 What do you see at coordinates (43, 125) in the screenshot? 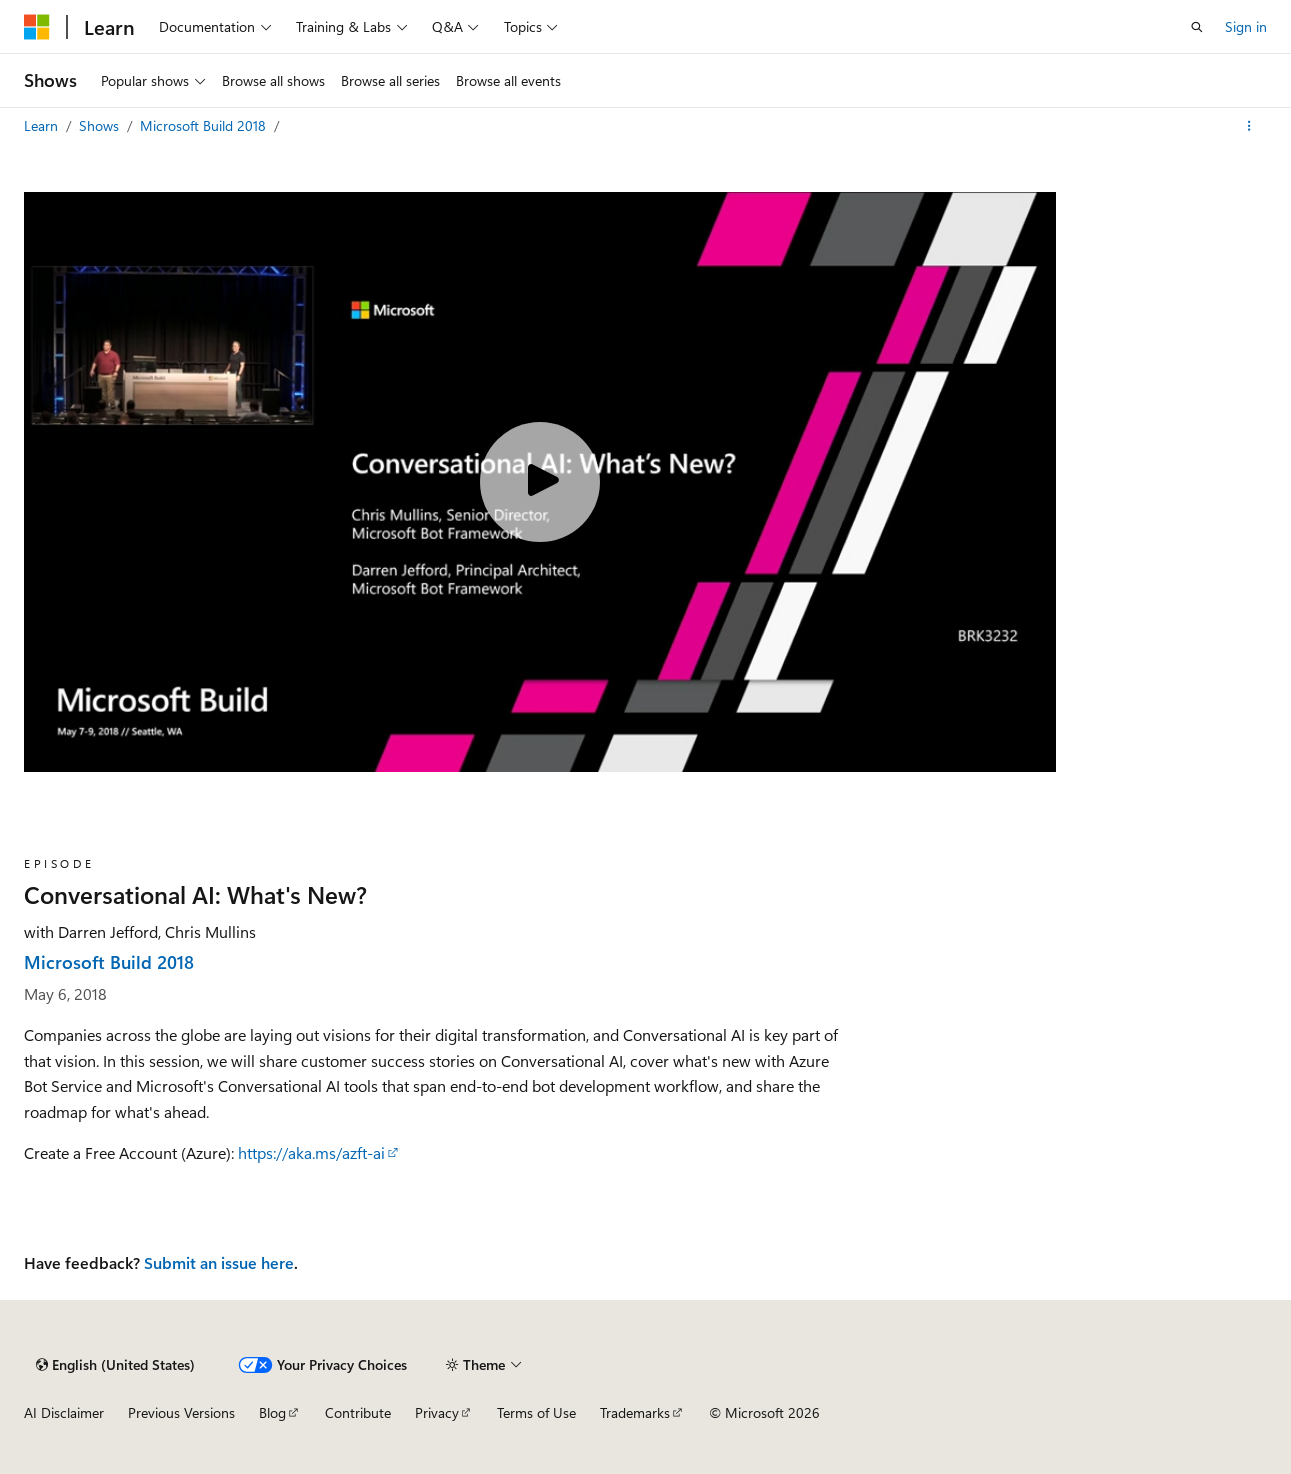
I see `Learn` at bounding box center [43, 125].